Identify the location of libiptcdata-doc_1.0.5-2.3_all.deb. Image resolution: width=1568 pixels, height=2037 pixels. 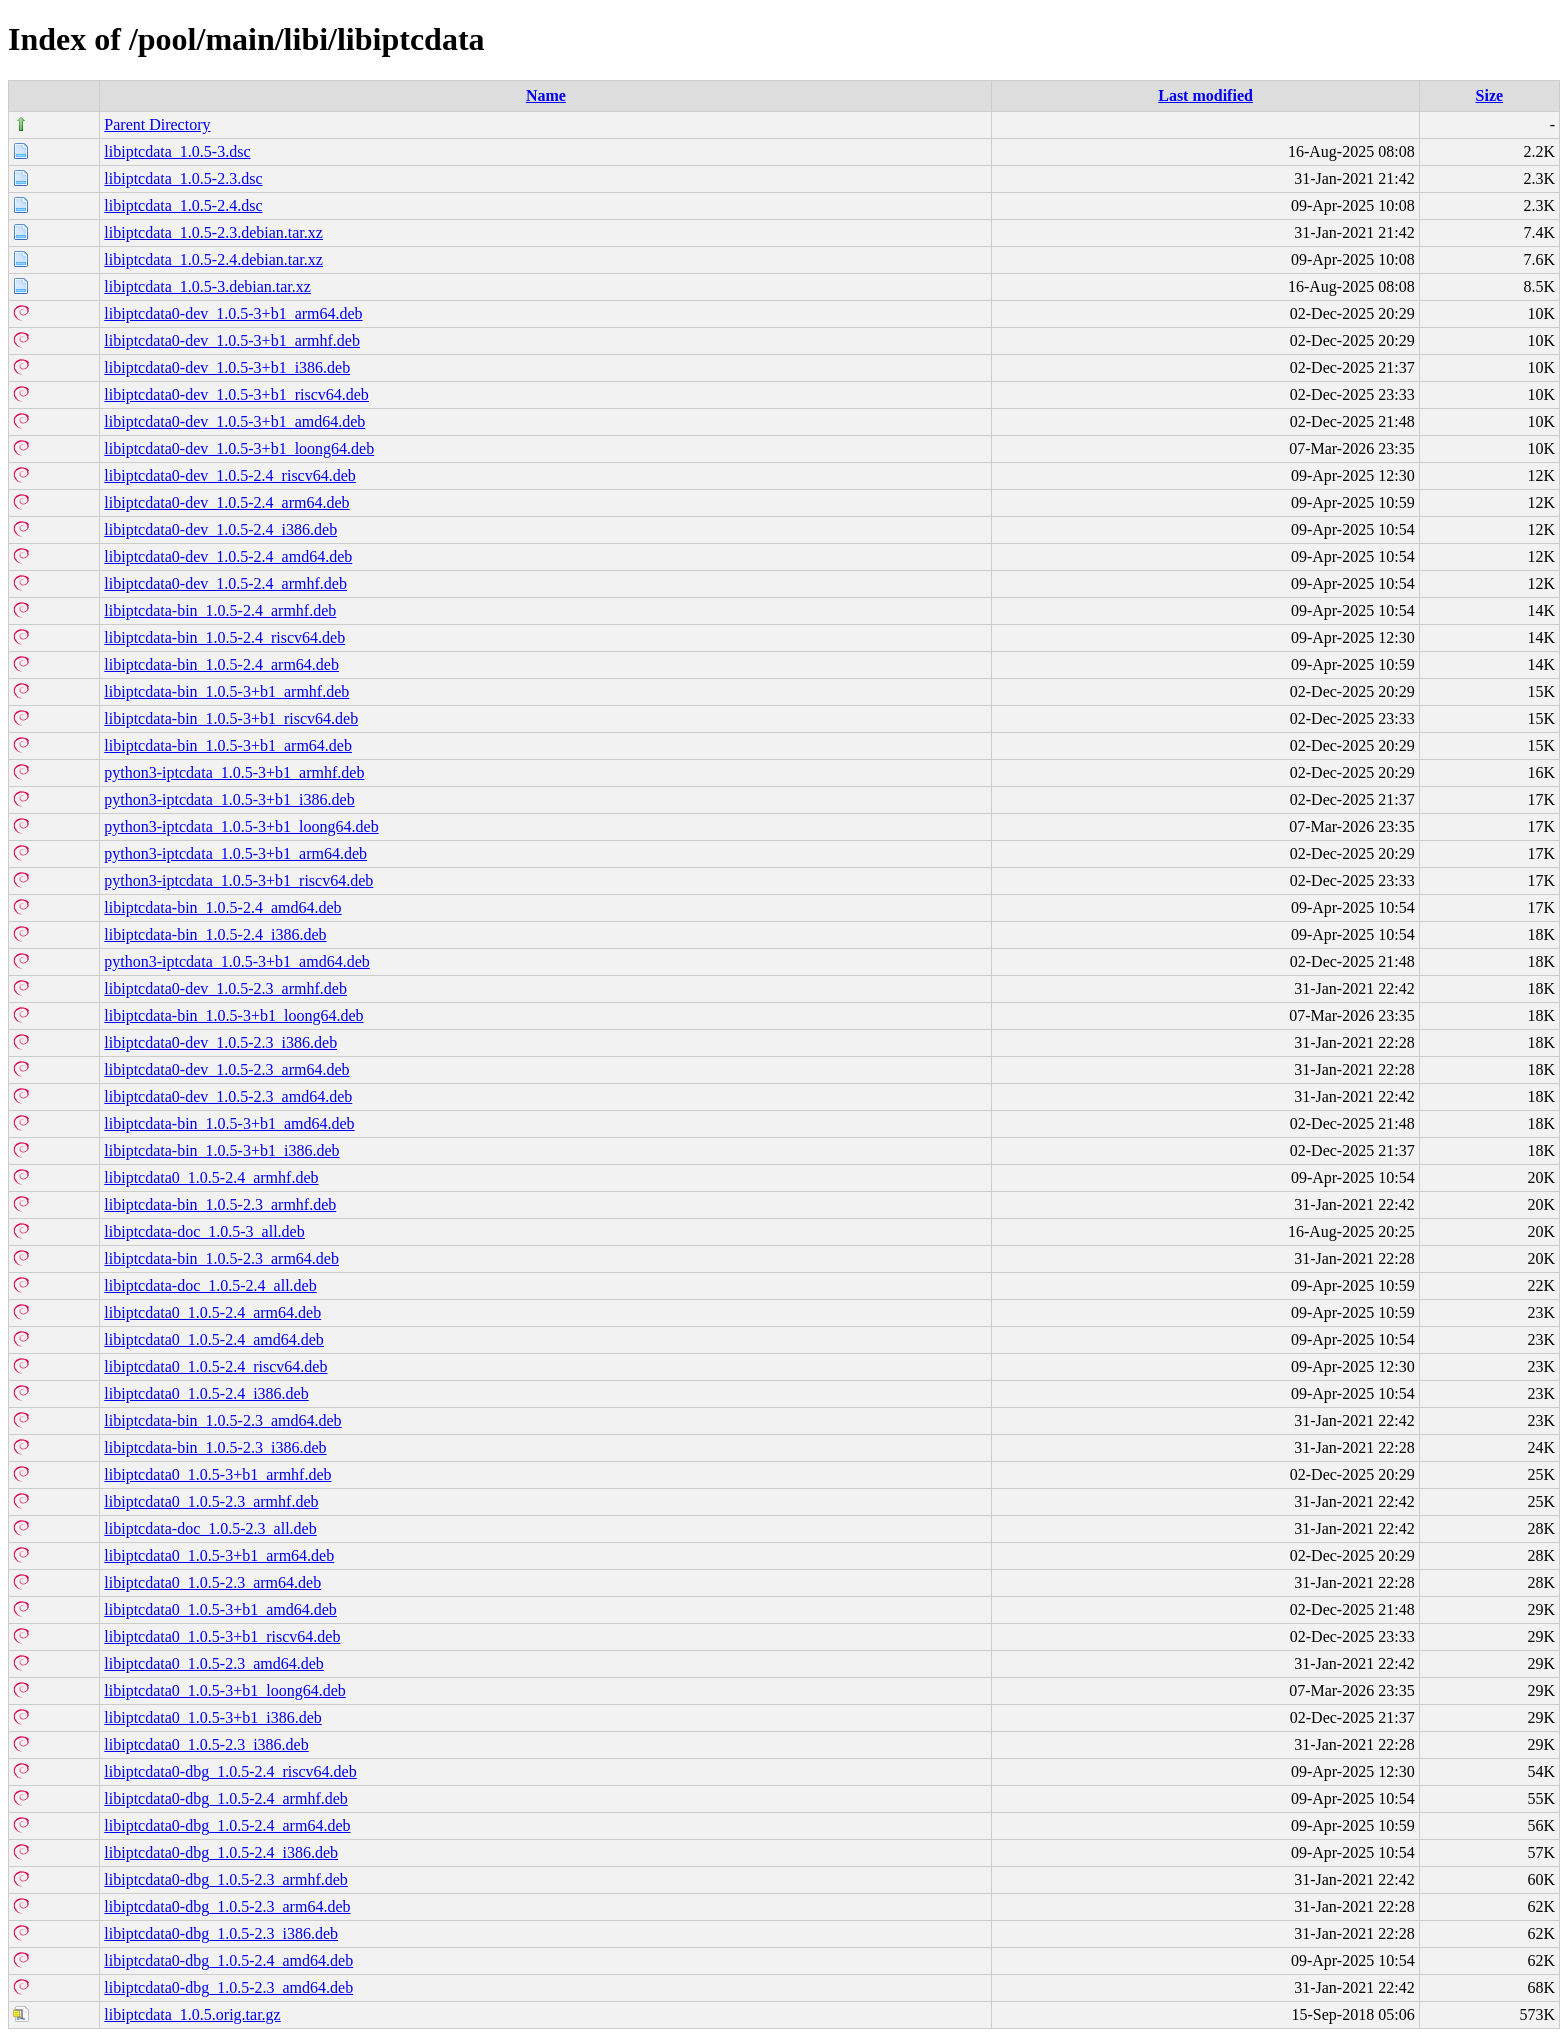
(210, 1528).